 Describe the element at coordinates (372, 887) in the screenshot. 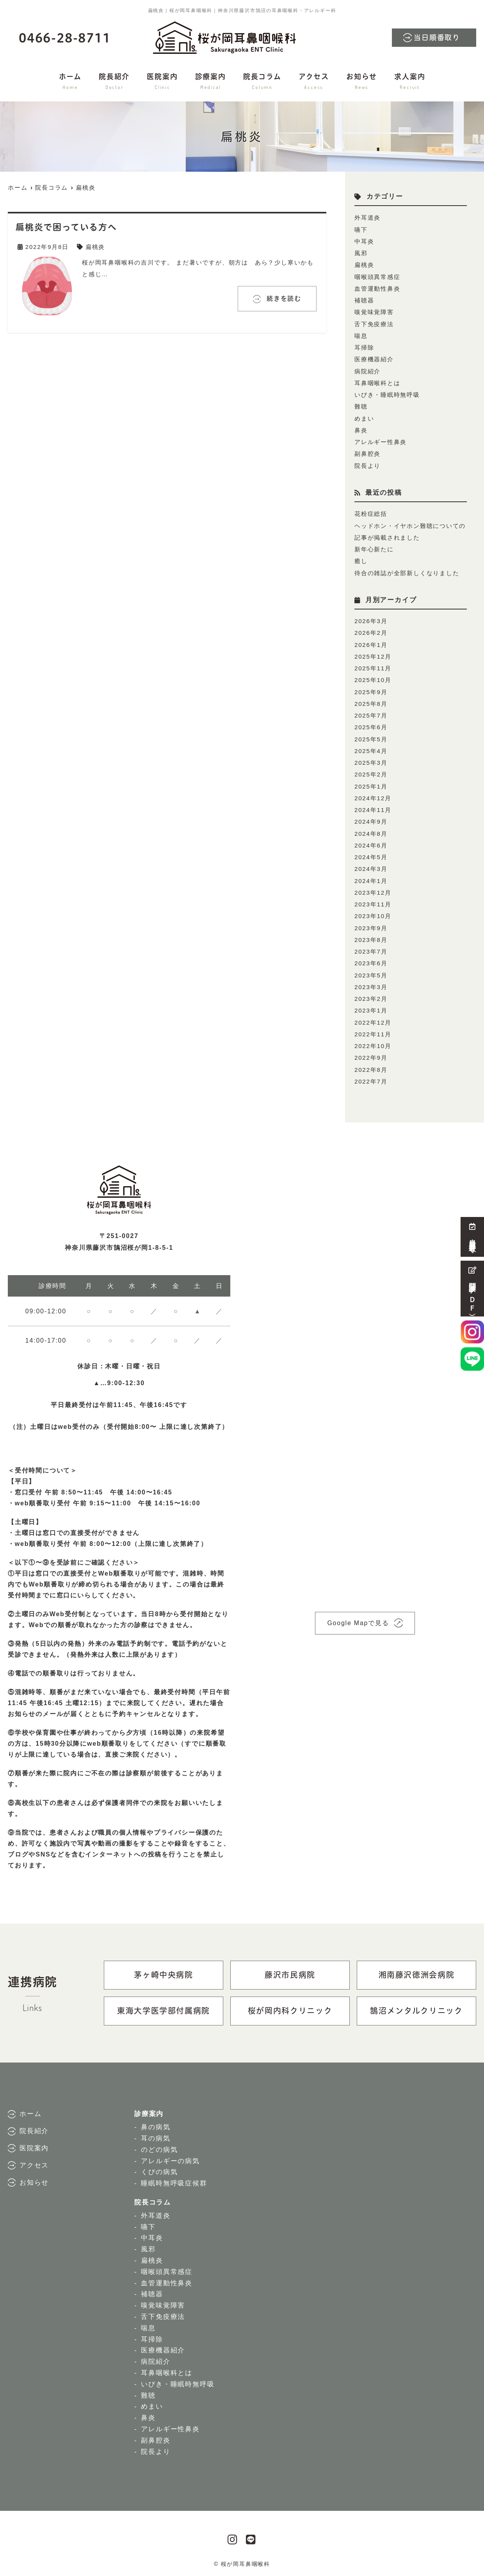

I see `2023年12月` at that location.